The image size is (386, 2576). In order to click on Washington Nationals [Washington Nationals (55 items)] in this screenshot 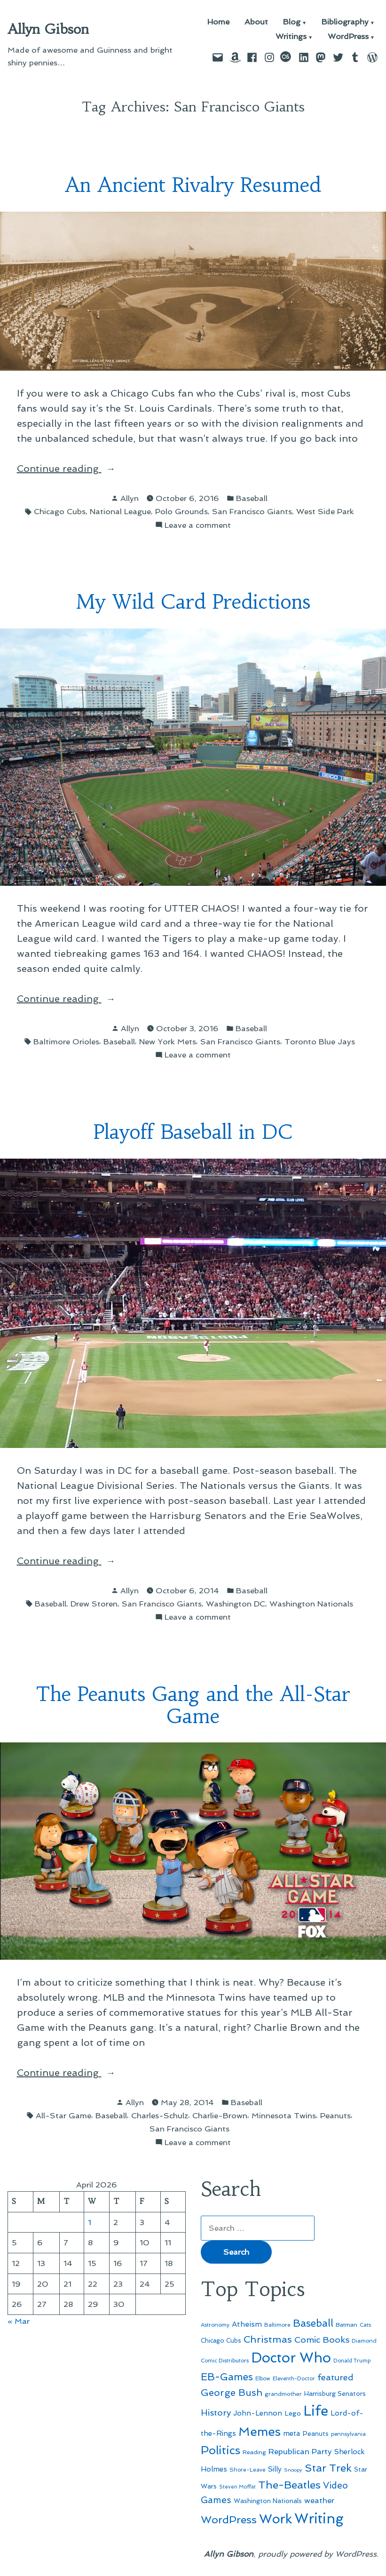, I will do `click(268, 2500)`.